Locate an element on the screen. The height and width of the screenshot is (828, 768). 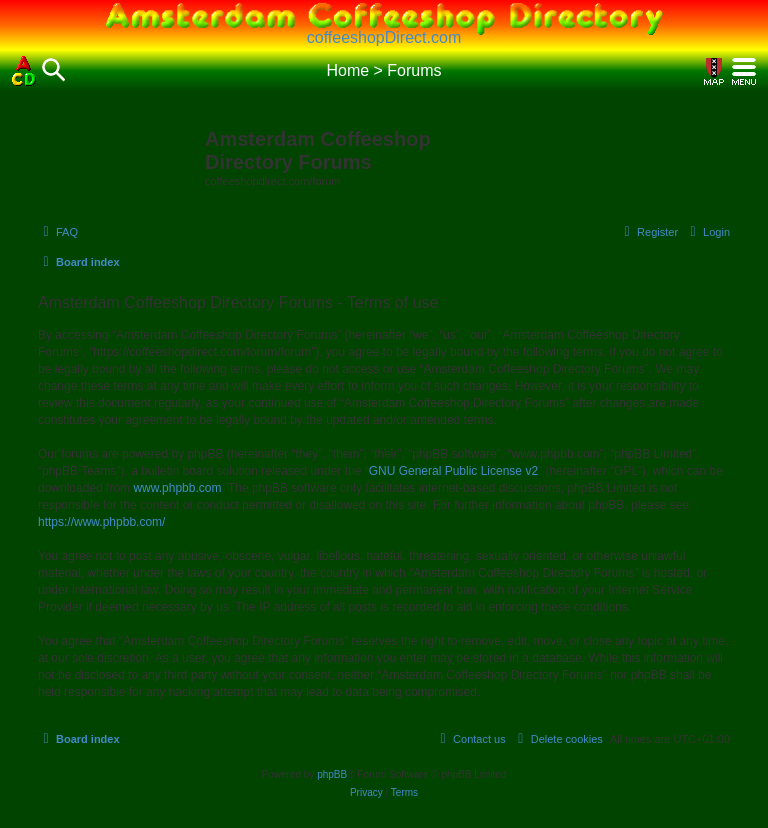
GNU General Public License v2 is located at coordinates (453, 471).